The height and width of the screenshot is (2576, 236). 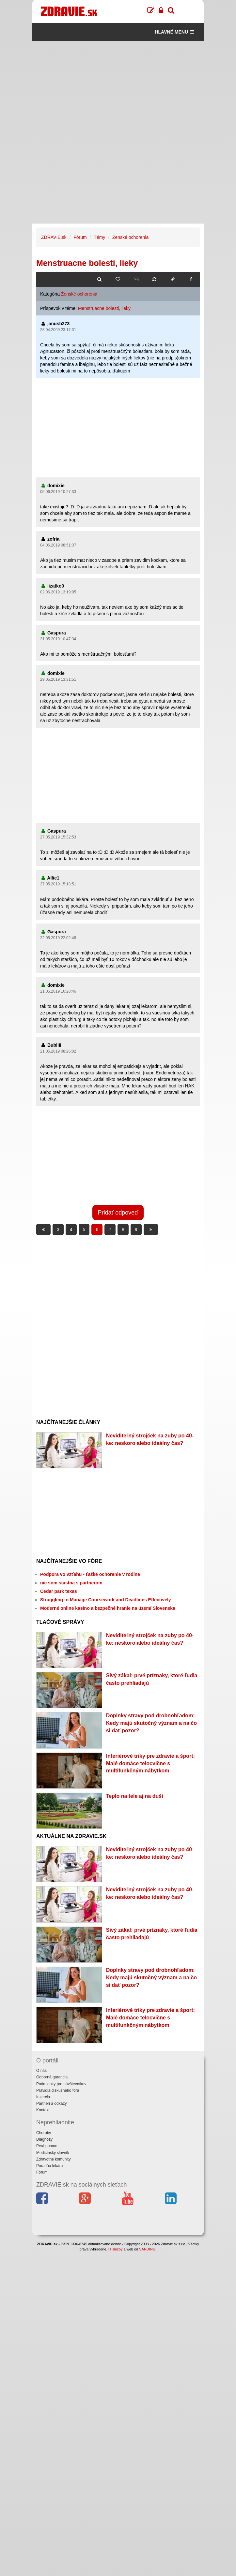 I want to click on Moderné online kasíno a bezpečné hranie na území Slovenska, so click(x=107, y=1608).